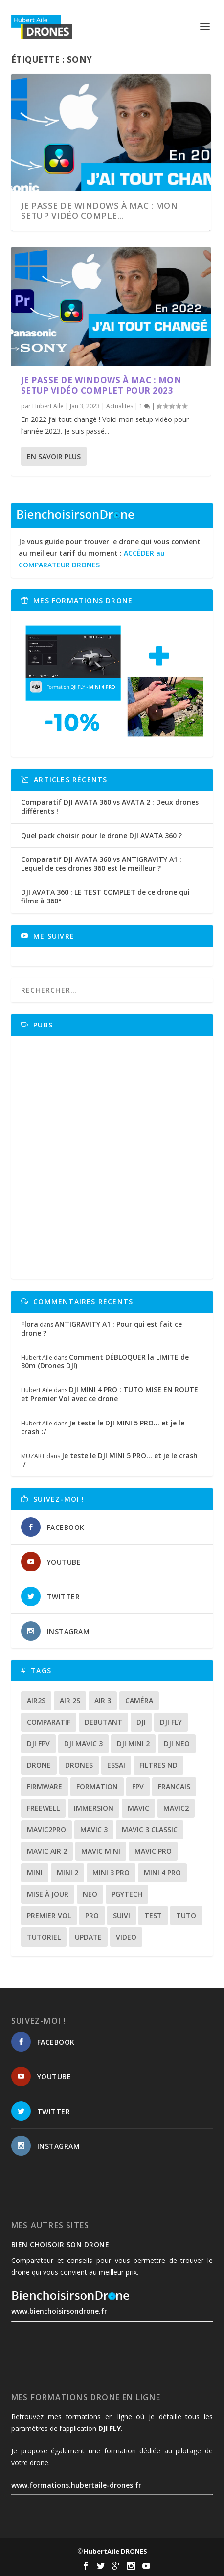 The height and width of the screenshot is (2576, 224). What do you see at coordinates (47, 1894) in the screenshot?
I see `mise à jour [mise à jour (33 éléments)]` at bounding box center [47, 1894].